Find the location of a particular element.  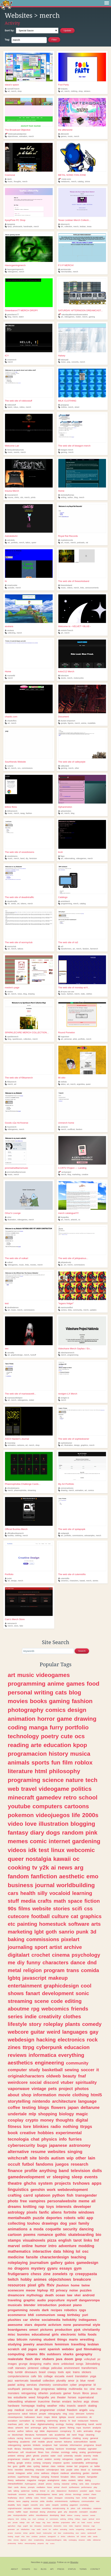

hiphop is located at coordinates (42, 2290).